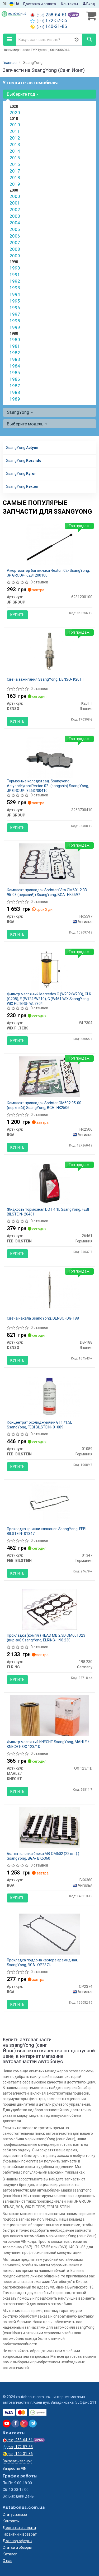  Describe the element at coordinates (15, 339) in the screenshot. I see `1980` at that location.